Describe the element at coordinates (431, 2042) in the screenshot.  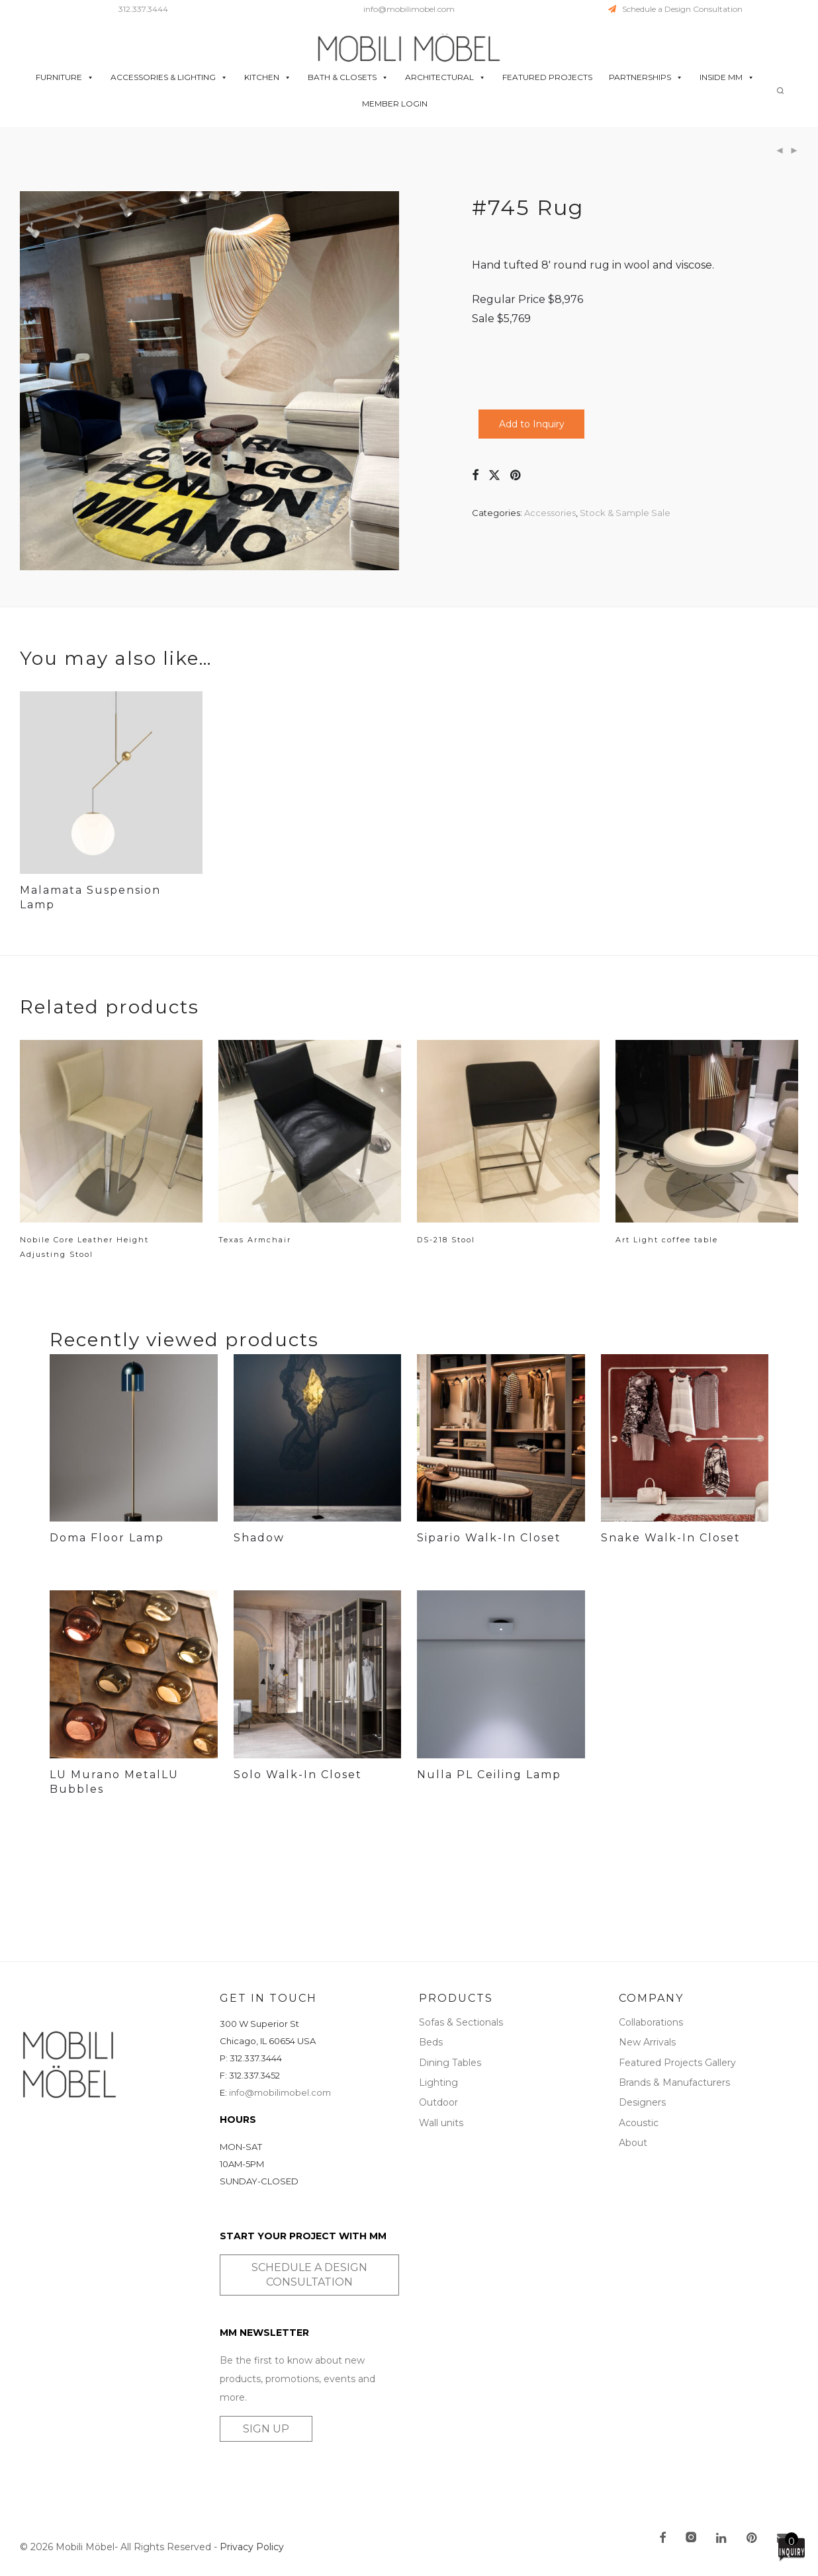
I see `Beds` at that location.